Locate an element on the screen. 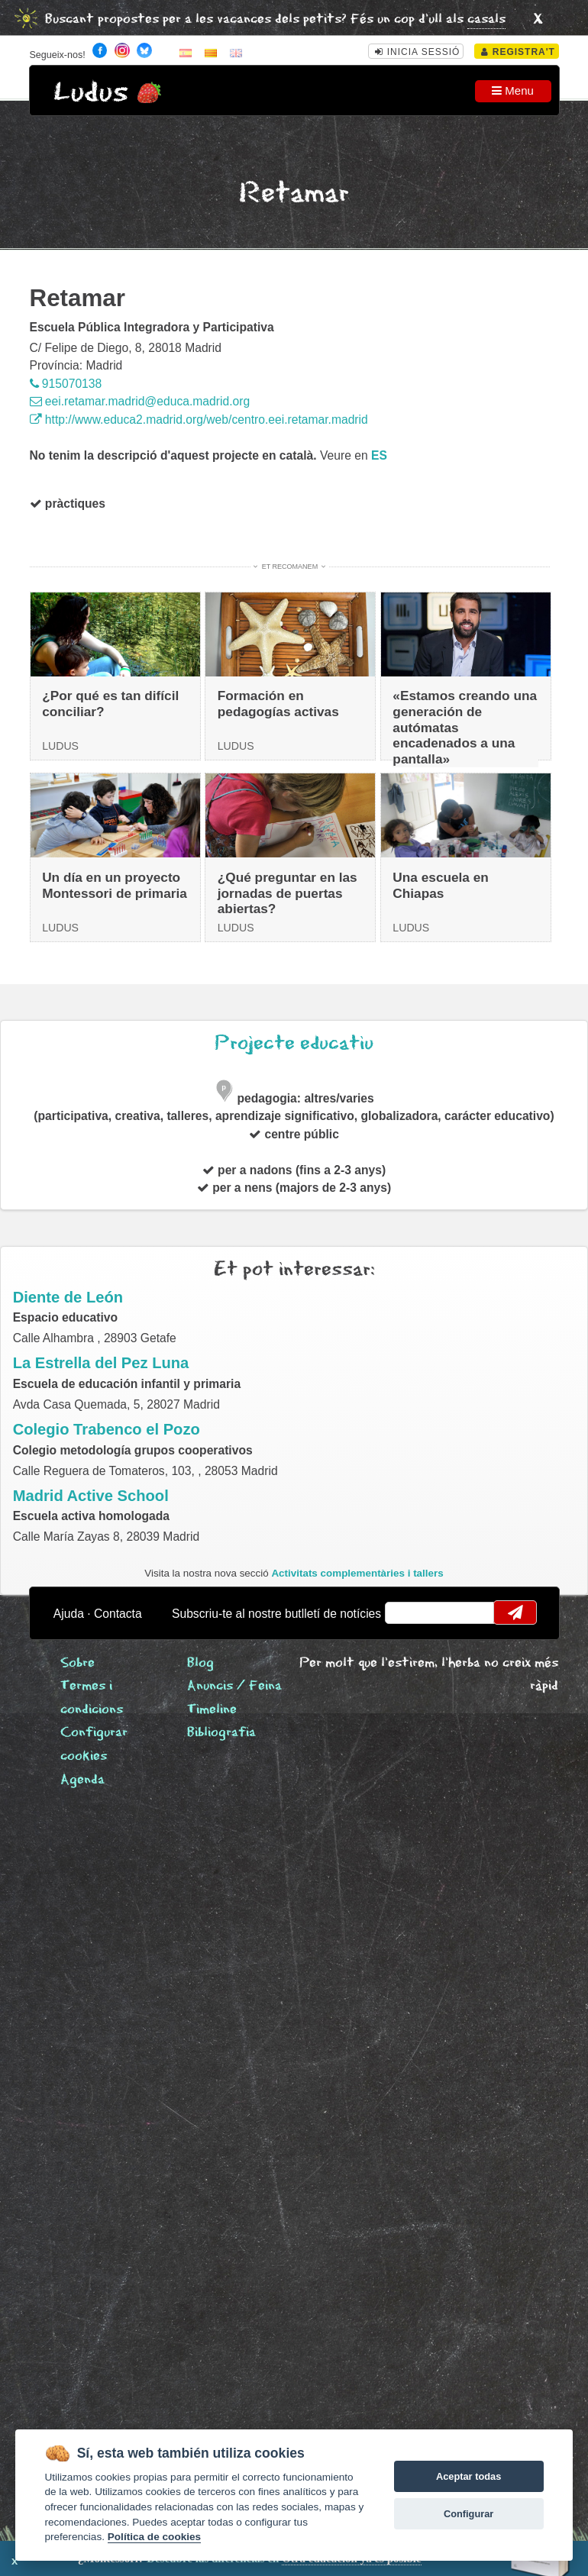 This screenshot has height=2576, width=588. Projecte educatiu is located at coordinates (294, 1043).